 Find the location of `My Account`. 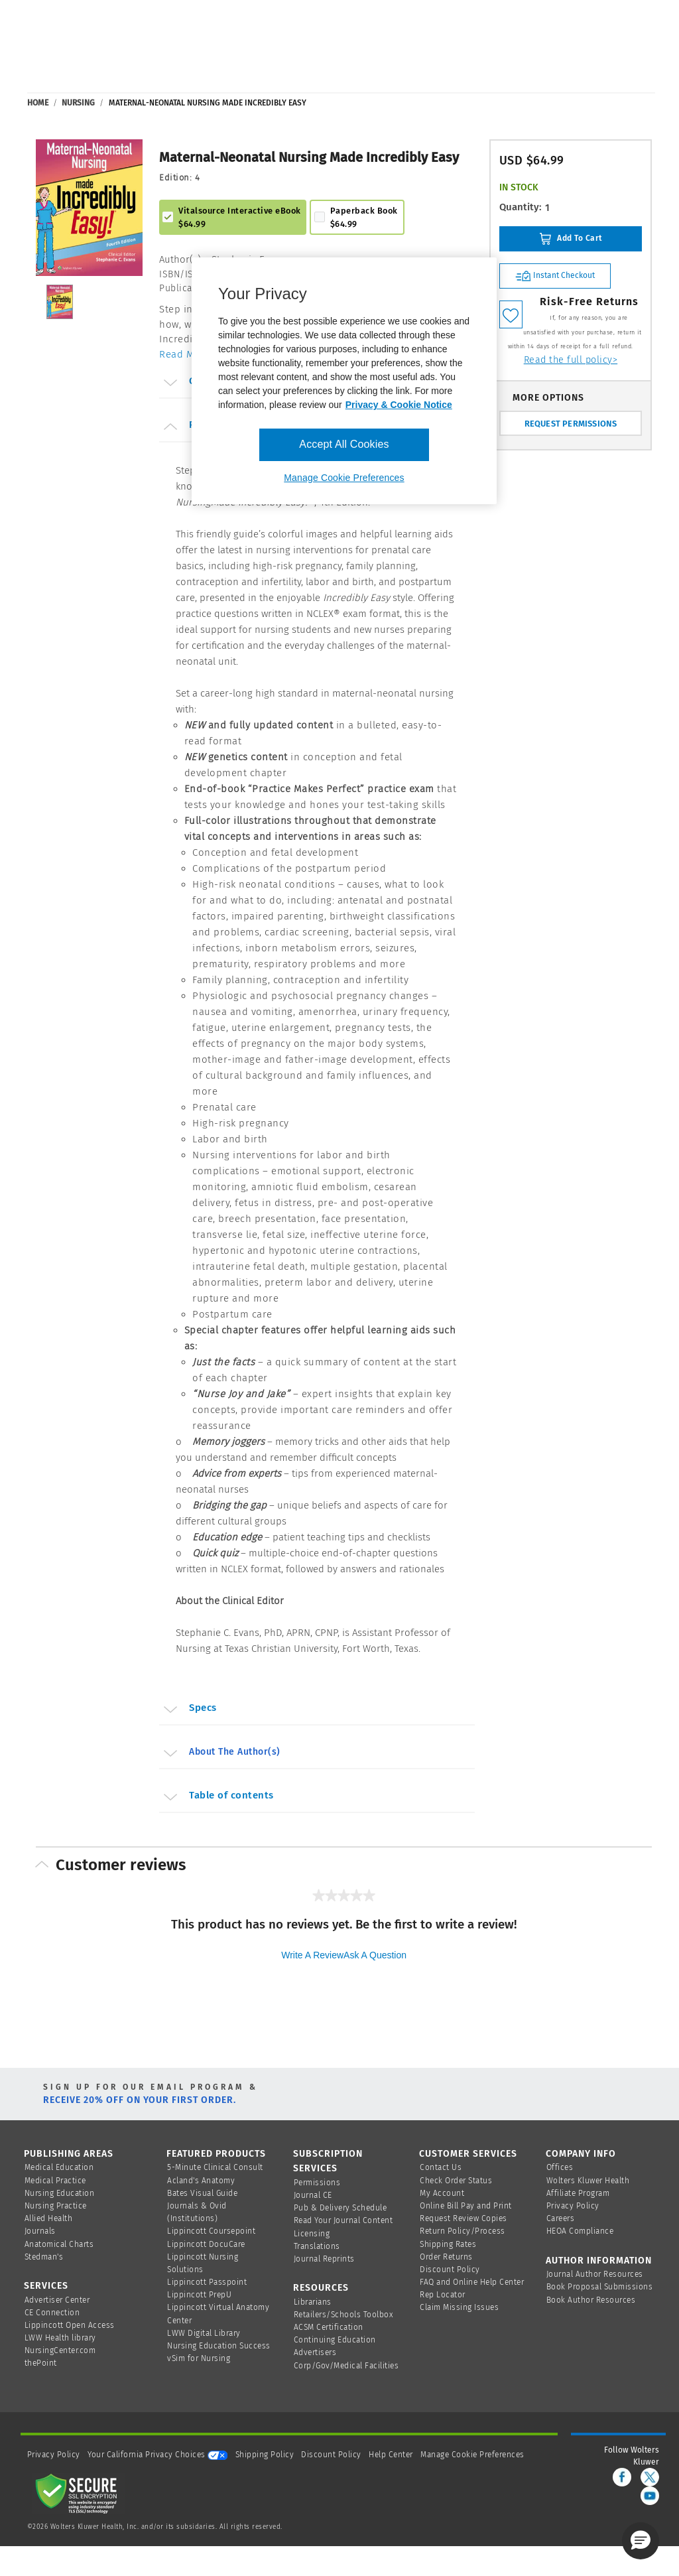

My Account is located at coordinates (442, 2193).